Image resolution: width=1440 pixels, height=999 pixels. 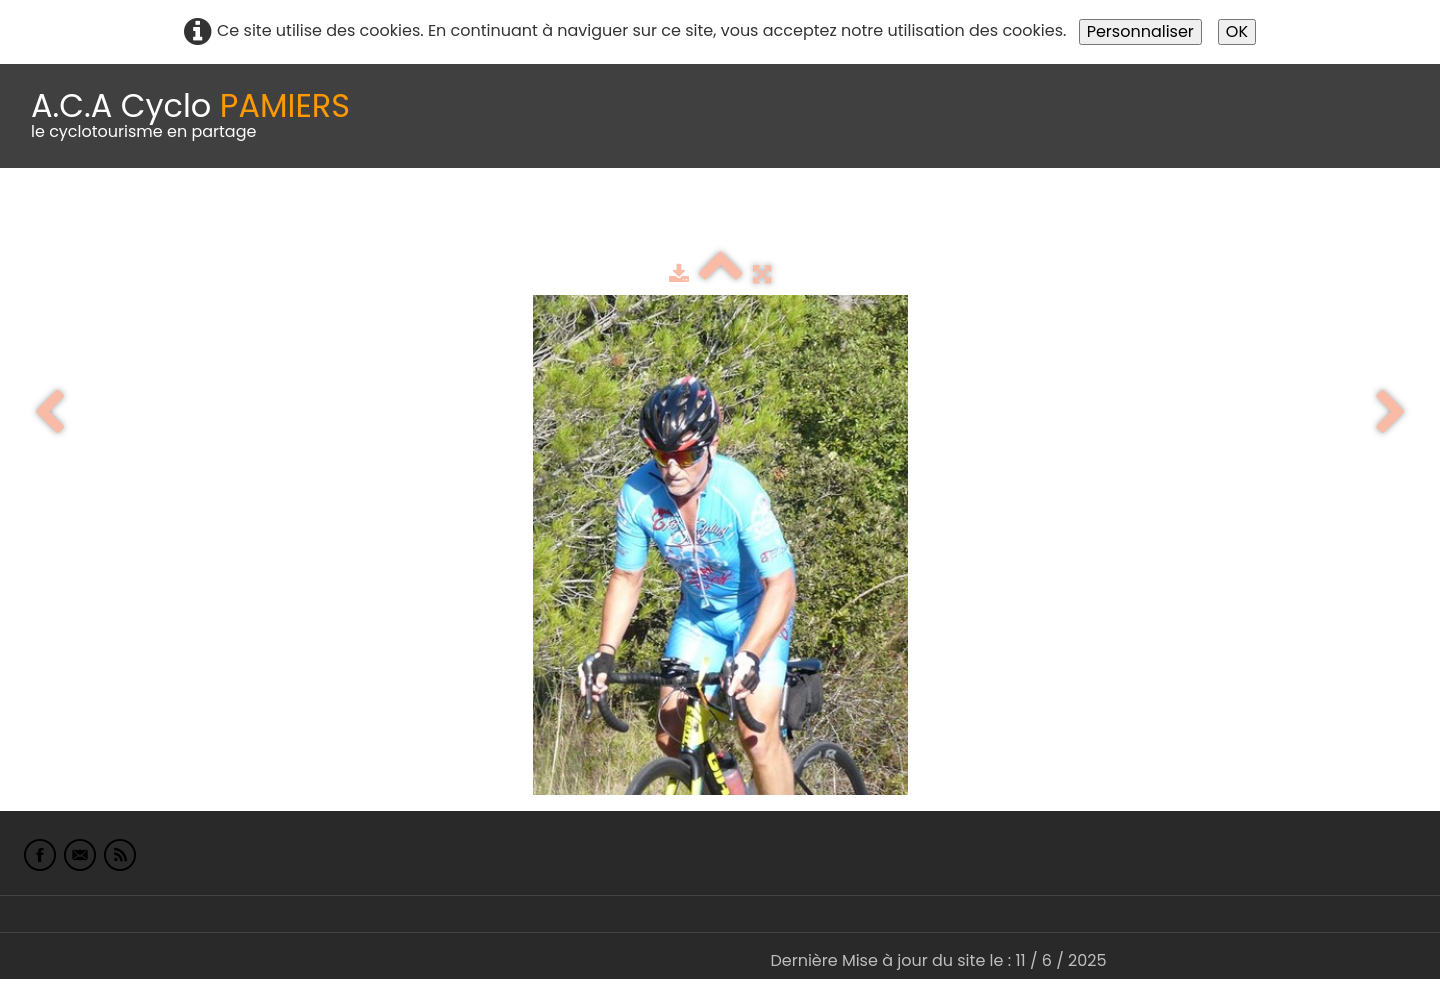 What do you see at coordinates (295, 217) in the screenshot?
I see `calendrier du club 2025` at bounding box center [295, 217].